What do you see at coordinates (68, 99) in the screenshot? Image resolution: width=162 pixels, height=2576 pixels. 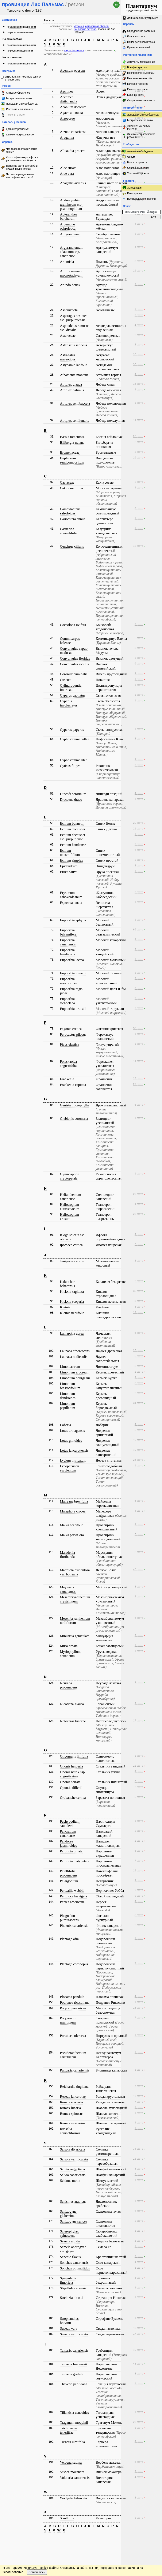 I see `Aechmea distichantha` at bounding box center [68, 99].